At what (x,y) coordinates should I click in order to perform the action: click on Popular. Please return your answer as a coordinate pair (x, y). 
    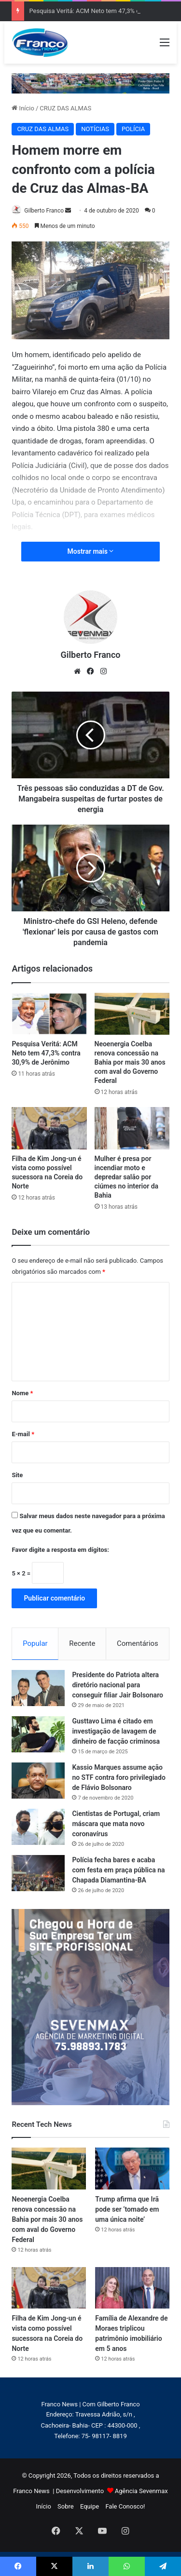
    Looking at the image, I should click on (35, 1643).